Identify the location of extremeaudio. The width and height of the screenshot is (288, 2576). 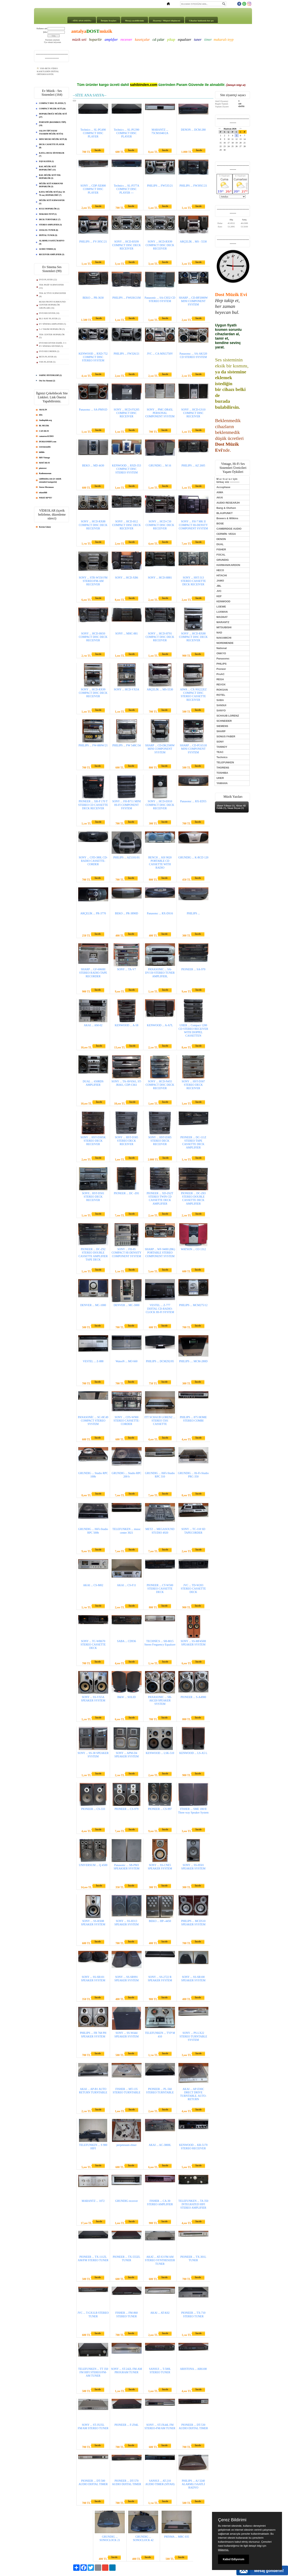
(45, 447).